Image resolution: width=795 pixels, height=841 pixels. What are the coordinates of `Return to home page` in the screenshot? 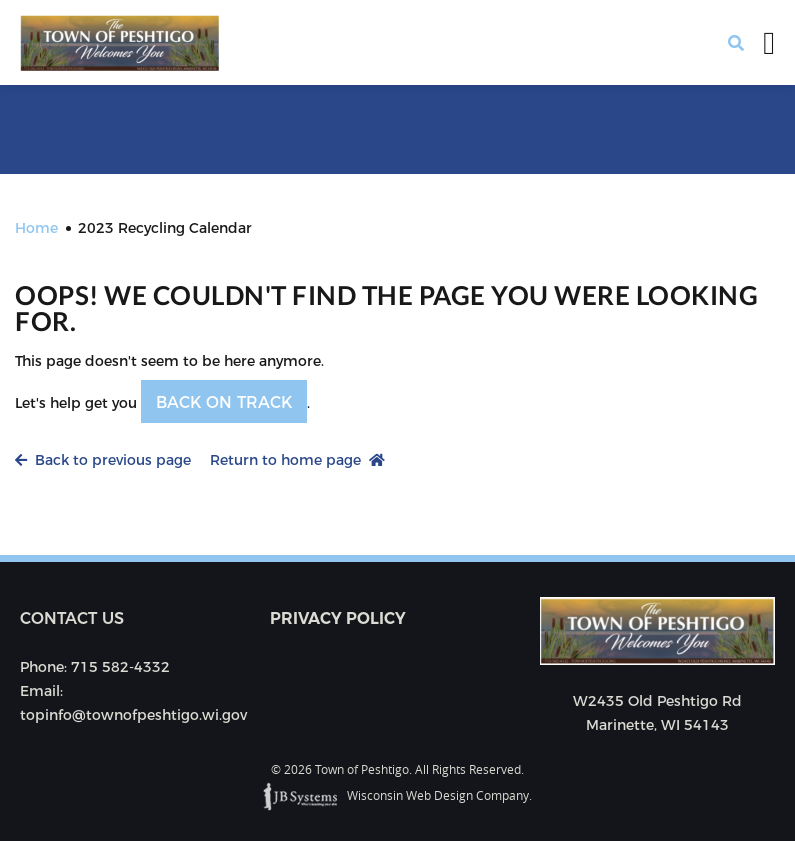 It's located at (297, 460).